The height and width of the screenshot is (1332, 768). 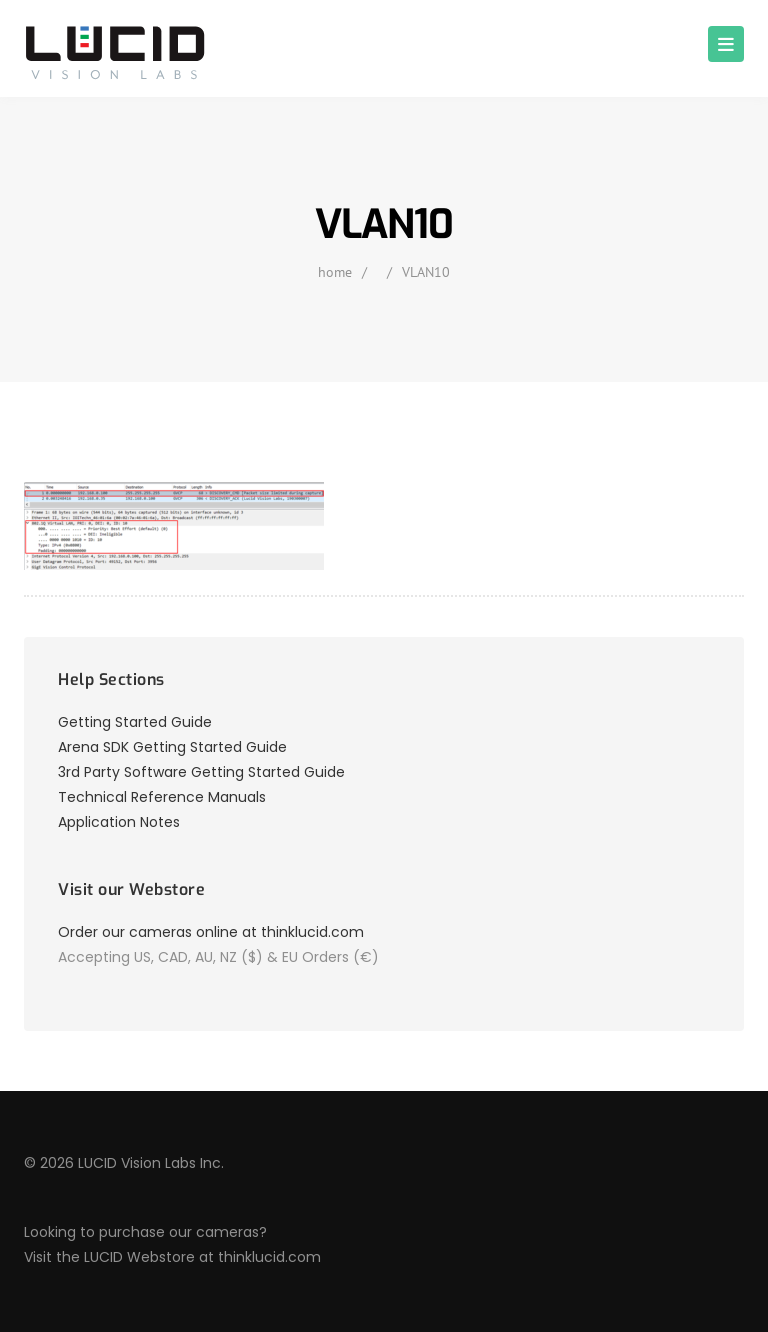 I want to click on Arena SDK Getting Started Guide, so click(x=172, y=747).